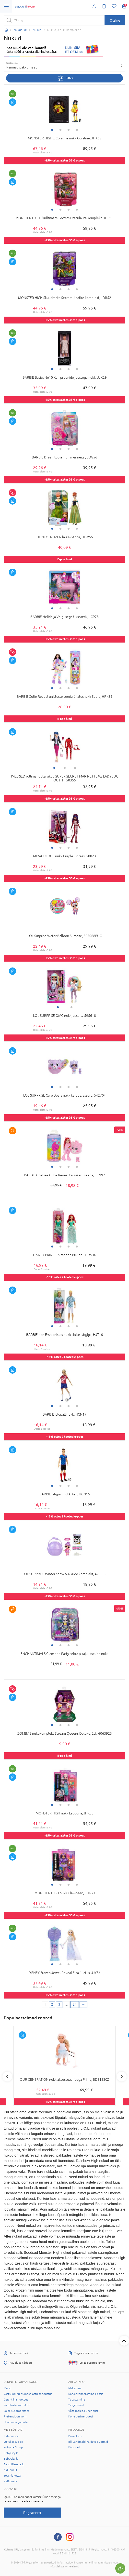 This screenshot has width=129, height=2576. What do you see at coordinates (16, 2422) in the screenshot?
I see `Hea hinna garantii` at bounding box center [16, 2422].